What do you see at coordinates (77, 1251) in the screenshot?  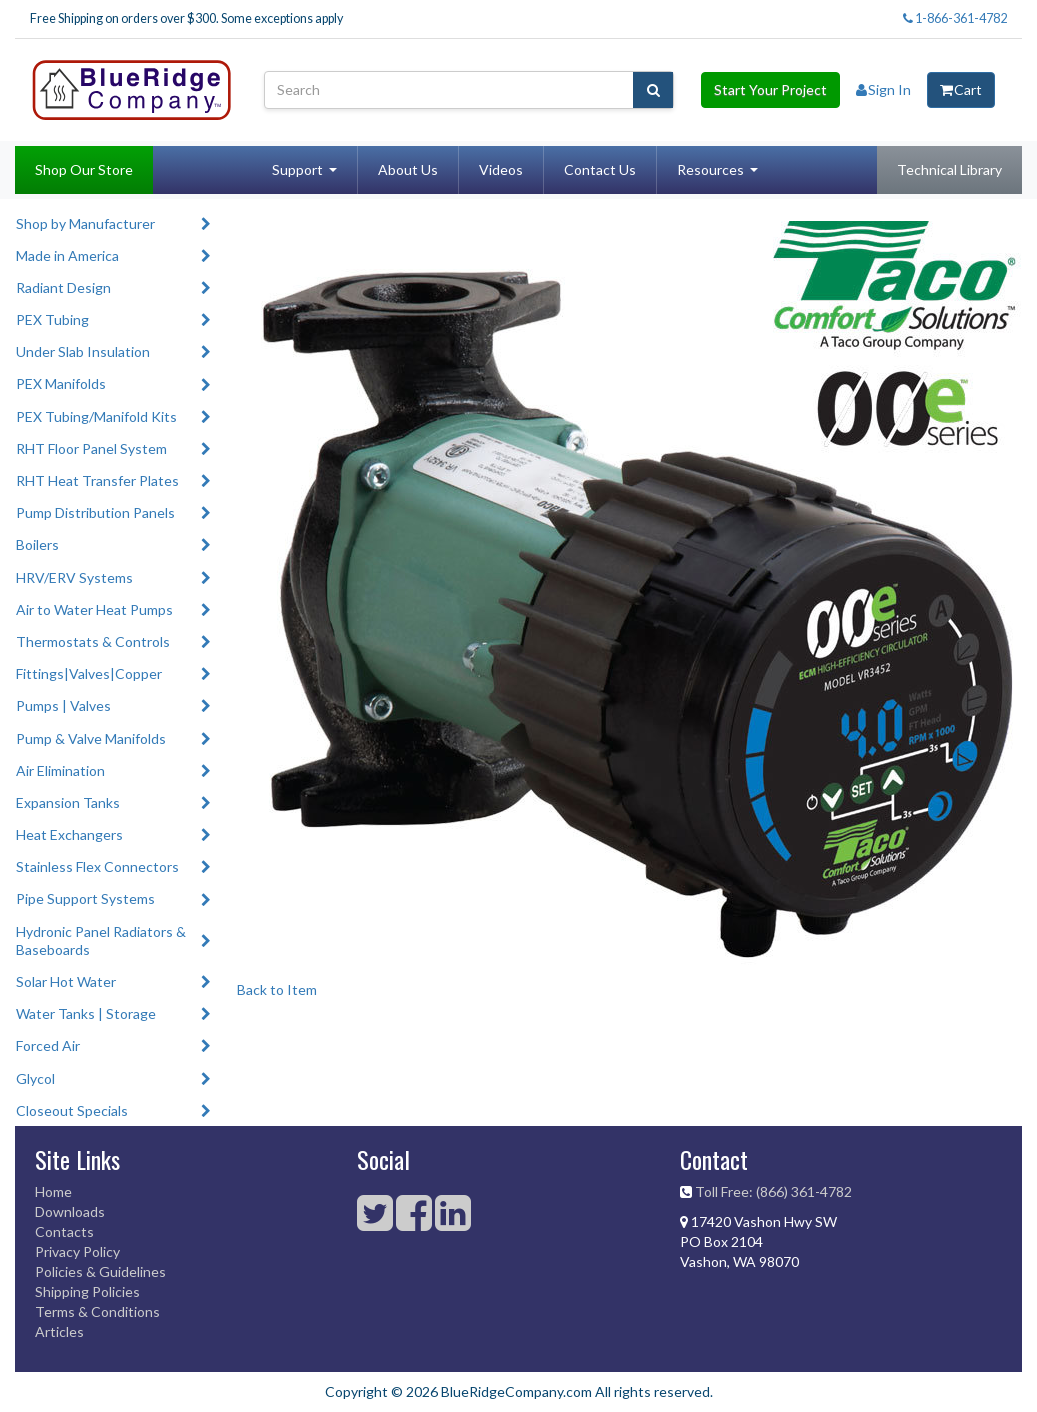 I see `Privacy Policy` at bounding box center [77, 1251].